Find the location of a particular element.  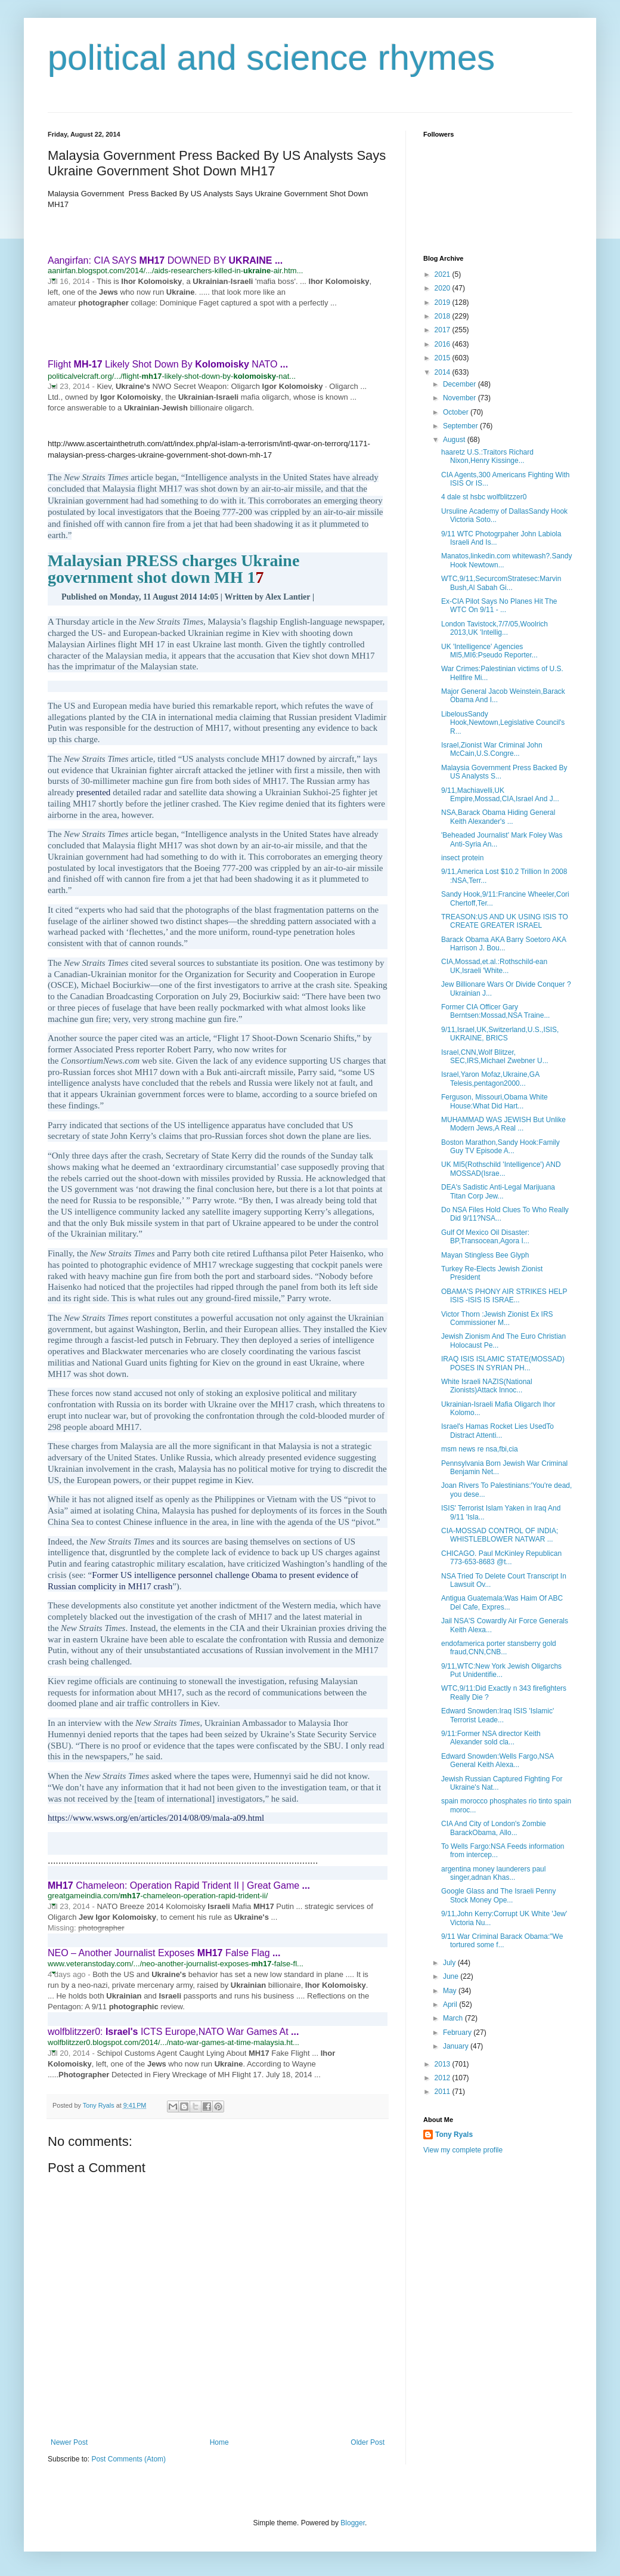

September is located at coordinates (461, 426).